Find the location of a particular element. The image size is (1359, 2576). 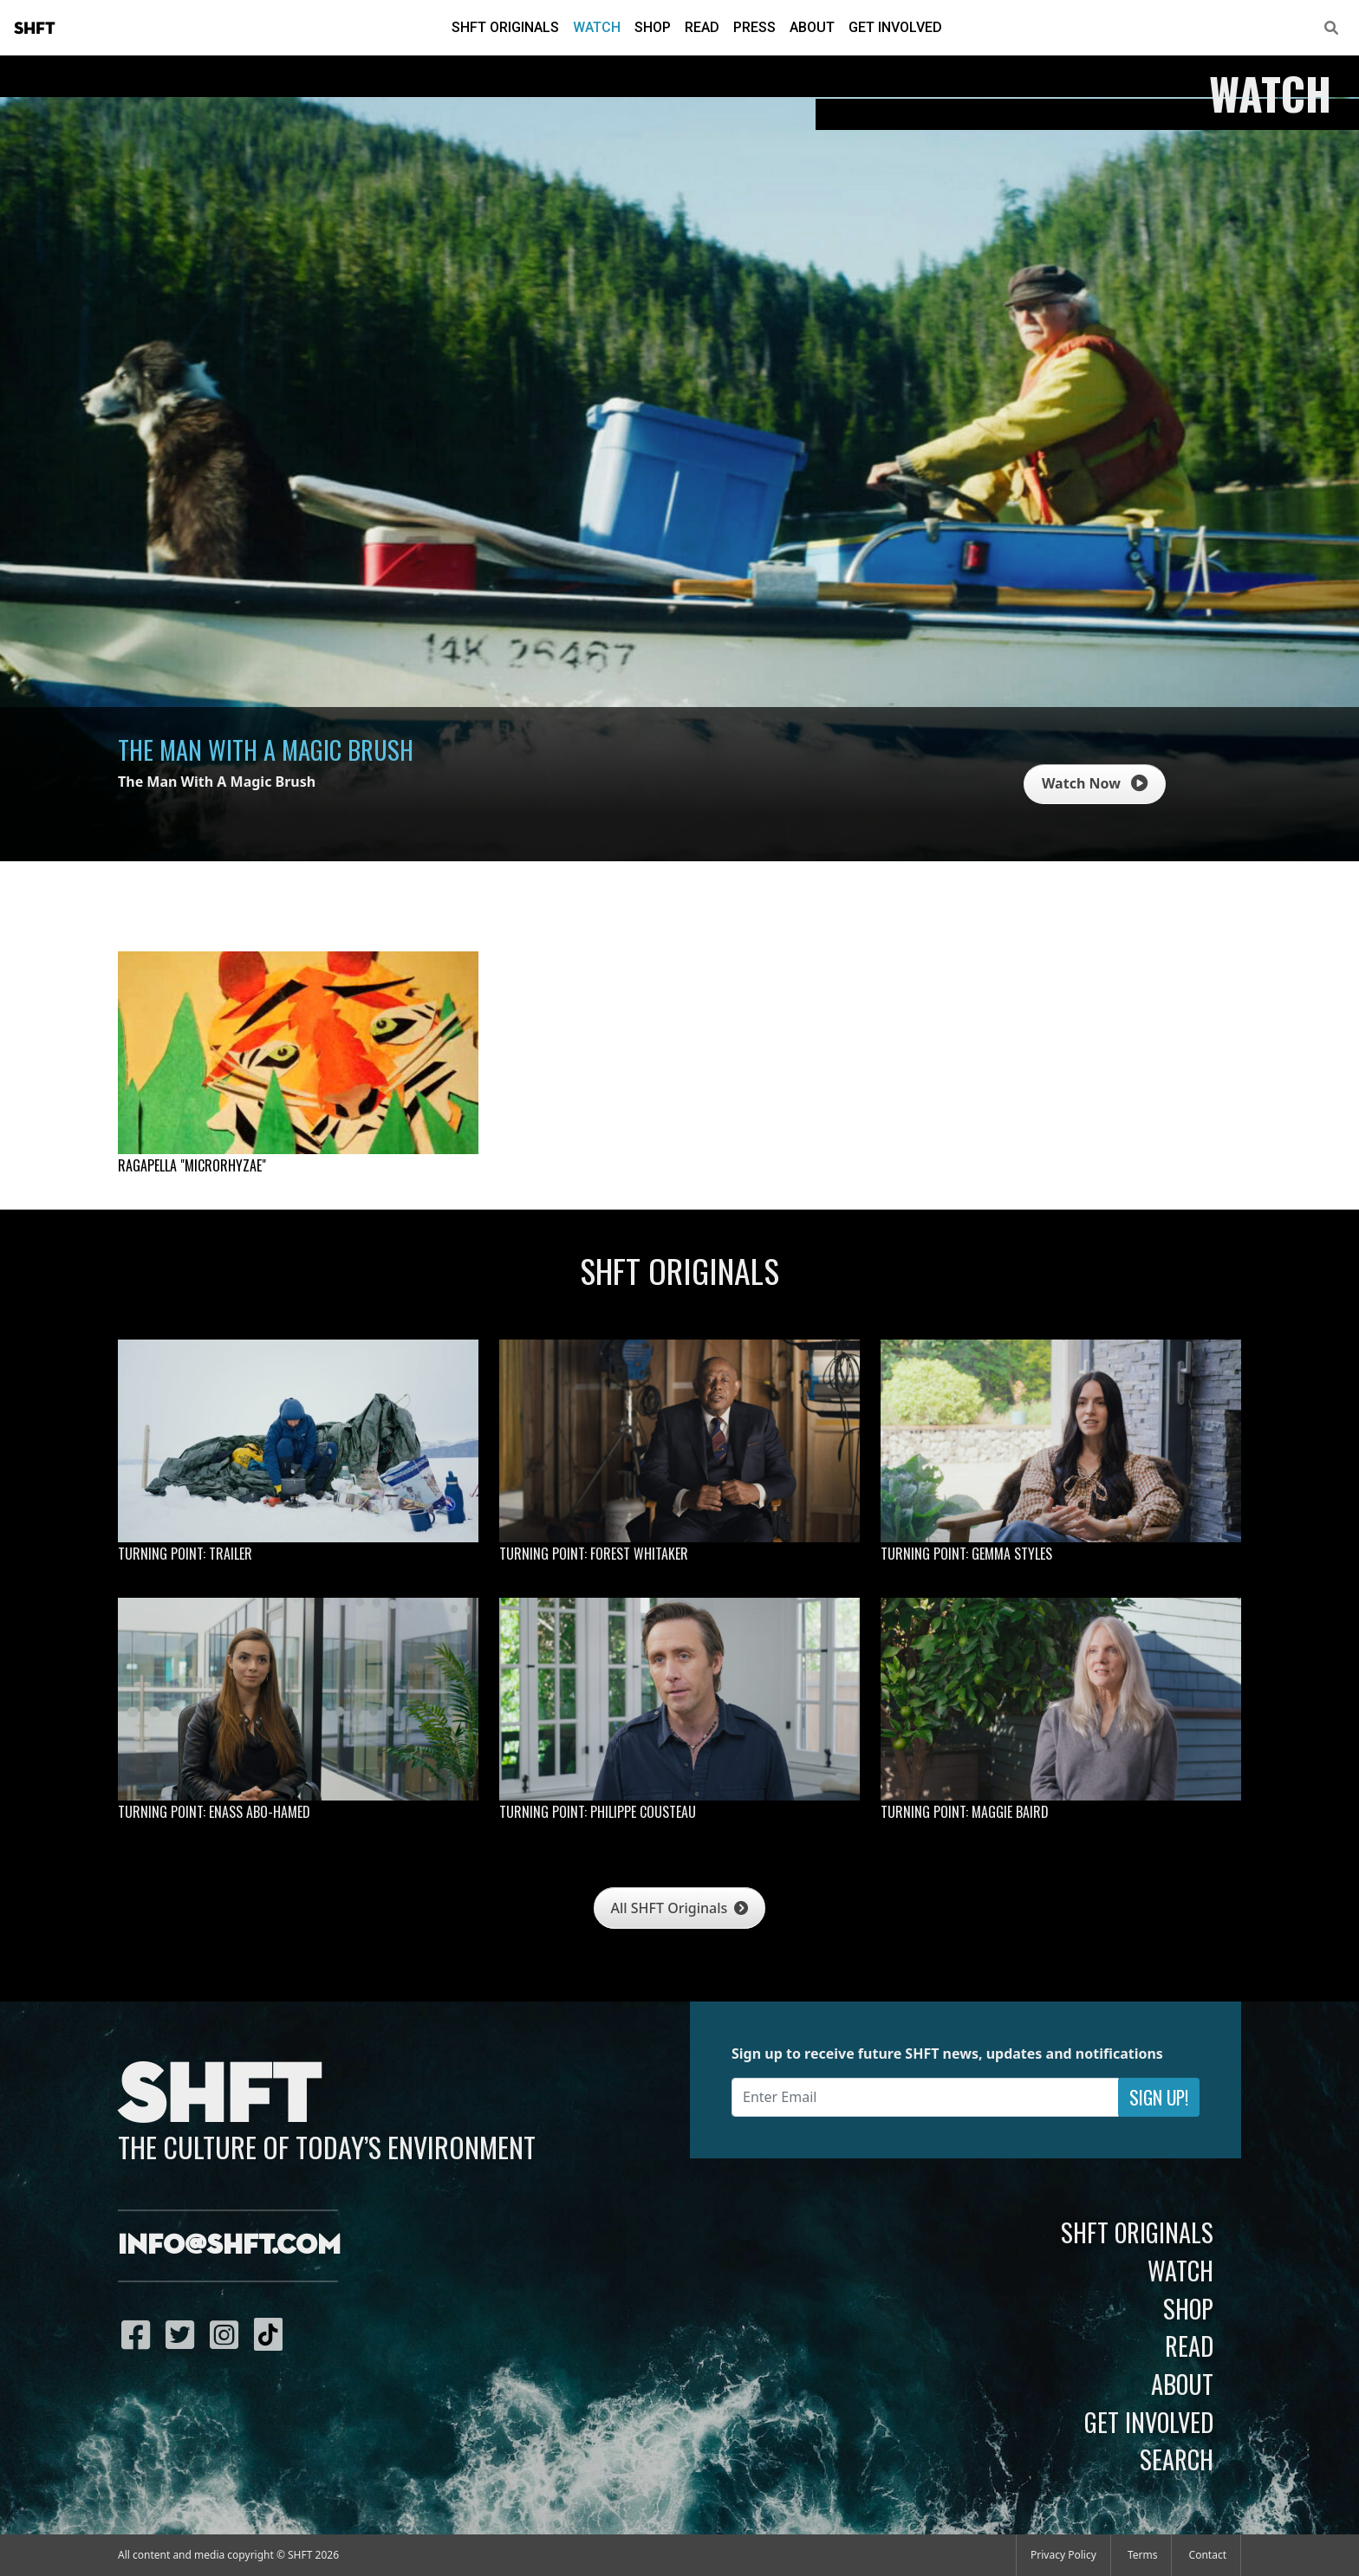

Watch Now is located at coordinates (1095, 783).